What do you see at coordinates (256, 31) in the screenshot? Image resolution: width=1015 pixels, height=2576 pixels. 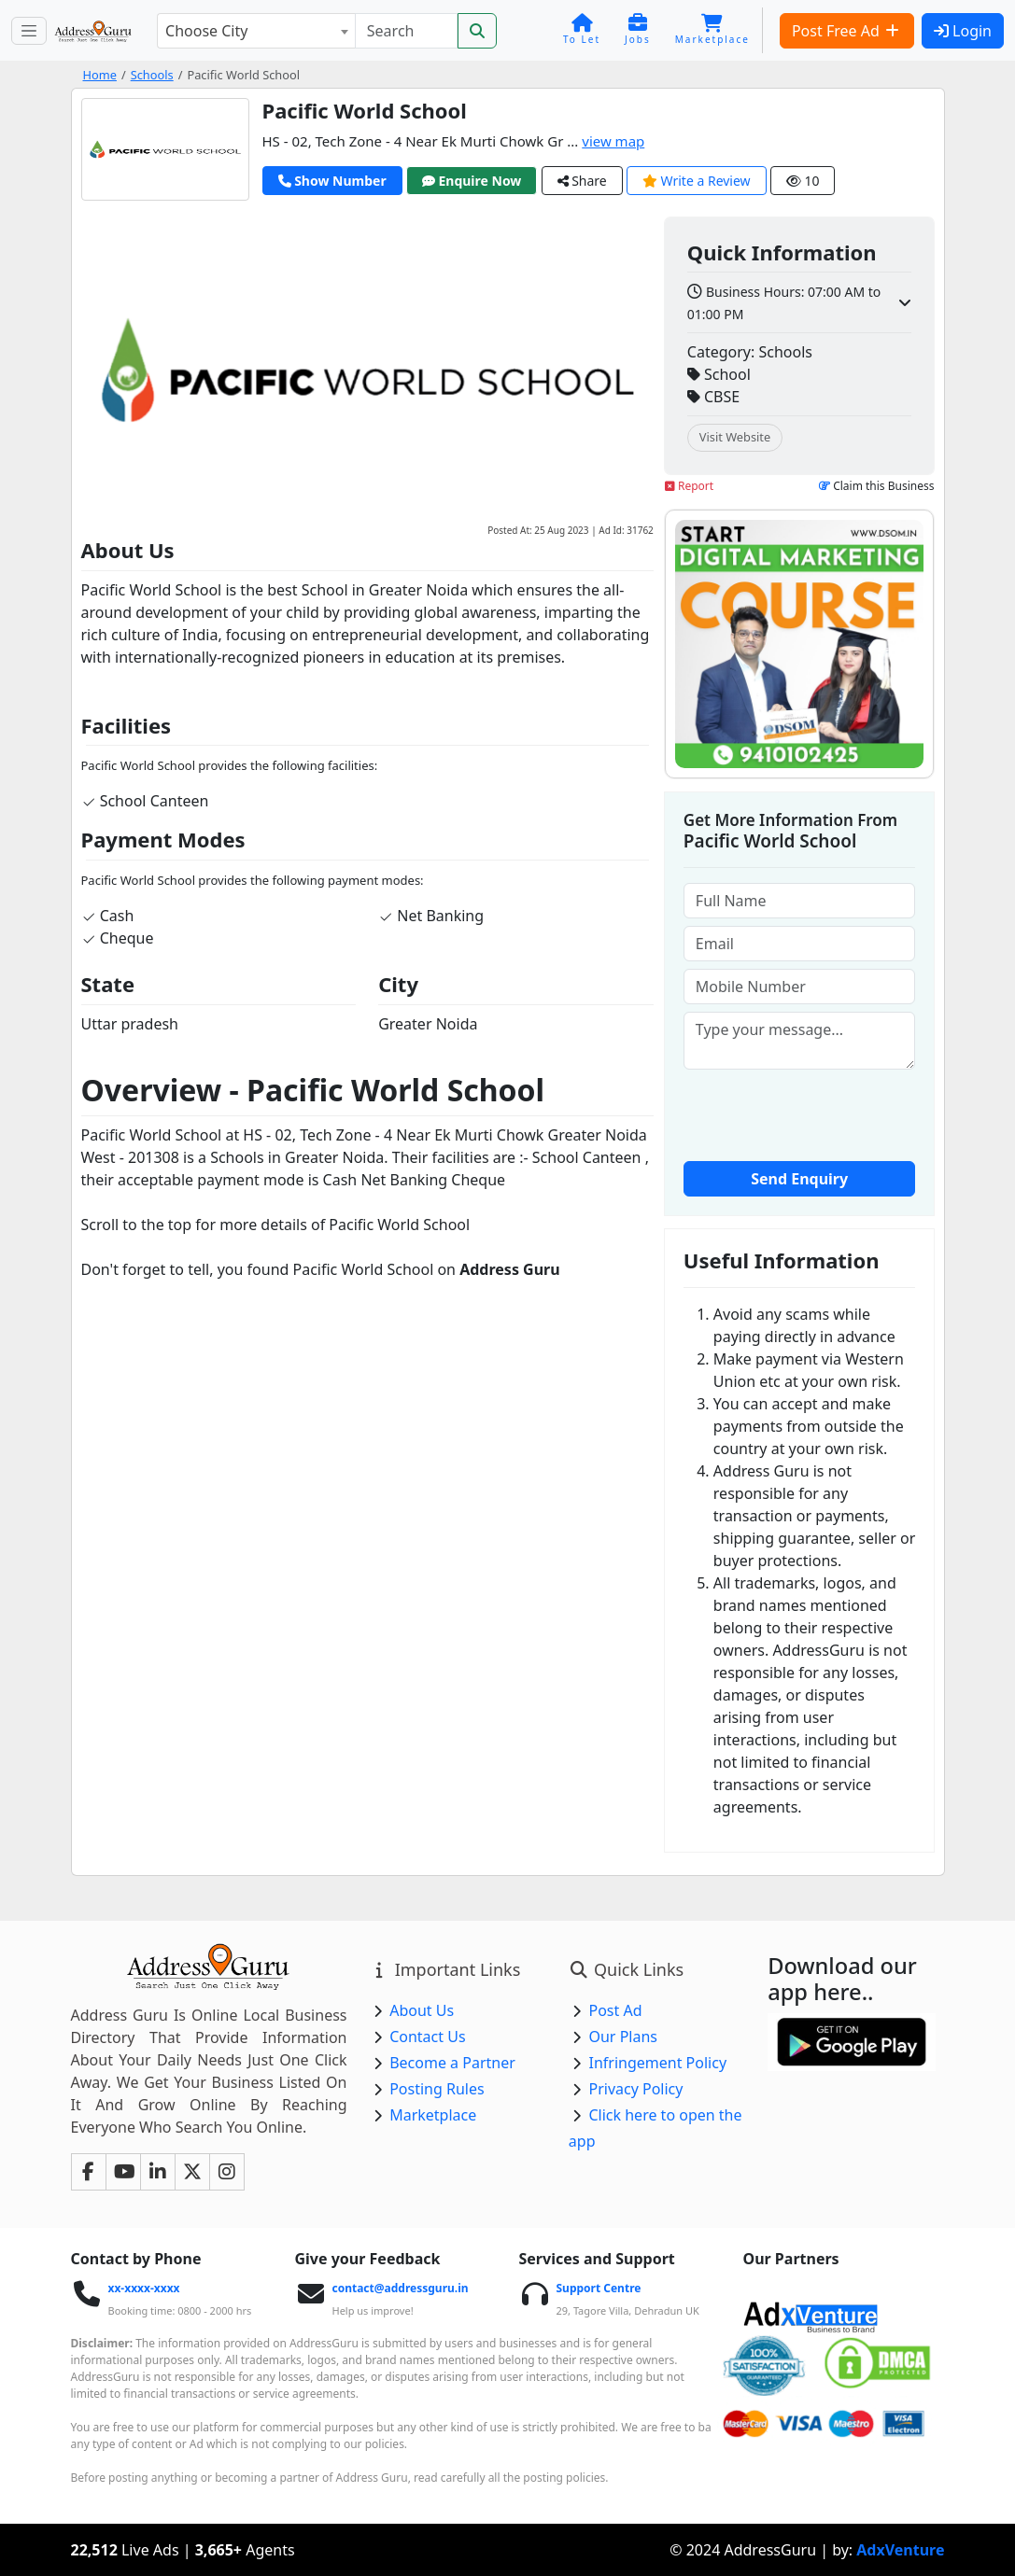 I see `[combobox]` at bounding box center [256, 31].